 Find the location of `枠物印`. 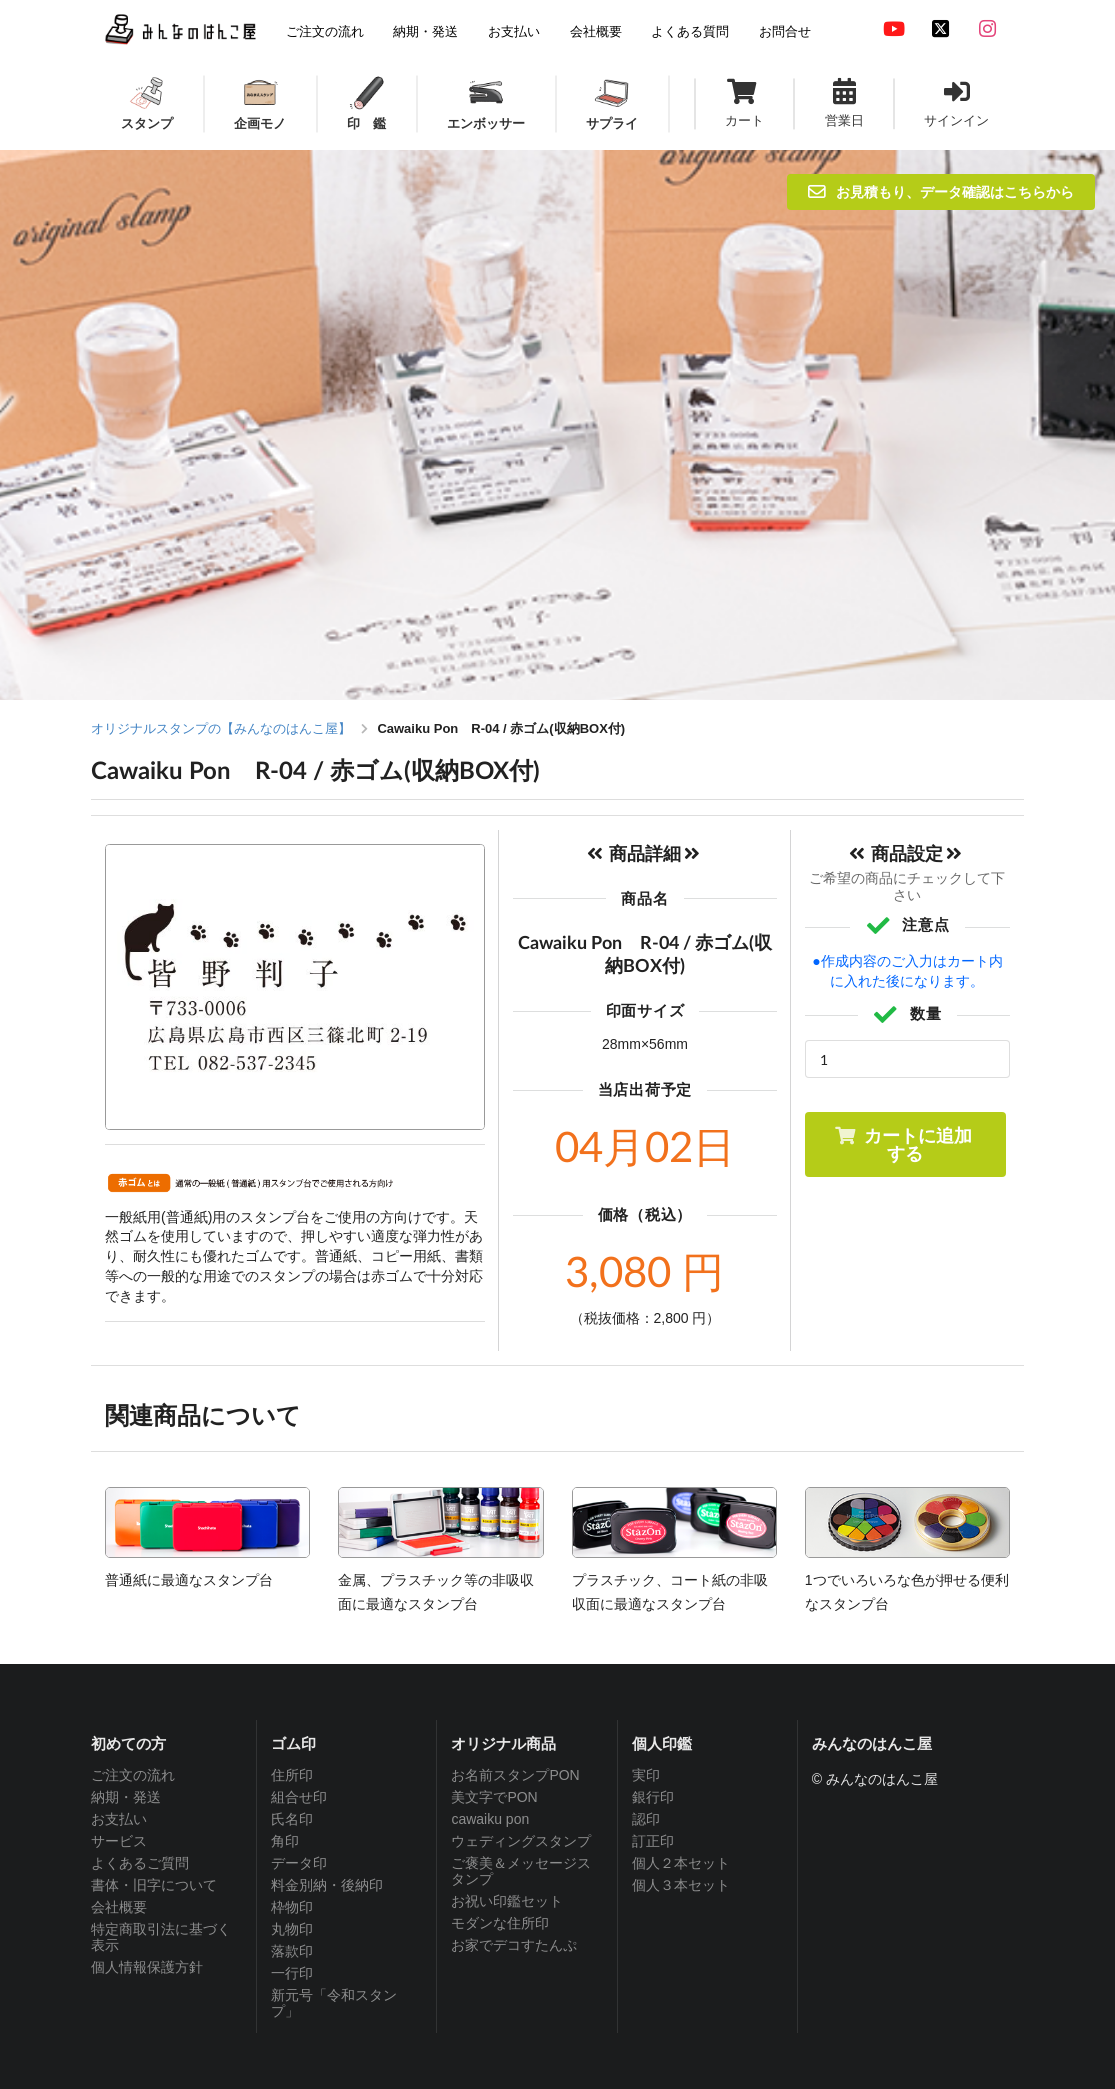

枠物印 is located at coordinates (292, 1907).